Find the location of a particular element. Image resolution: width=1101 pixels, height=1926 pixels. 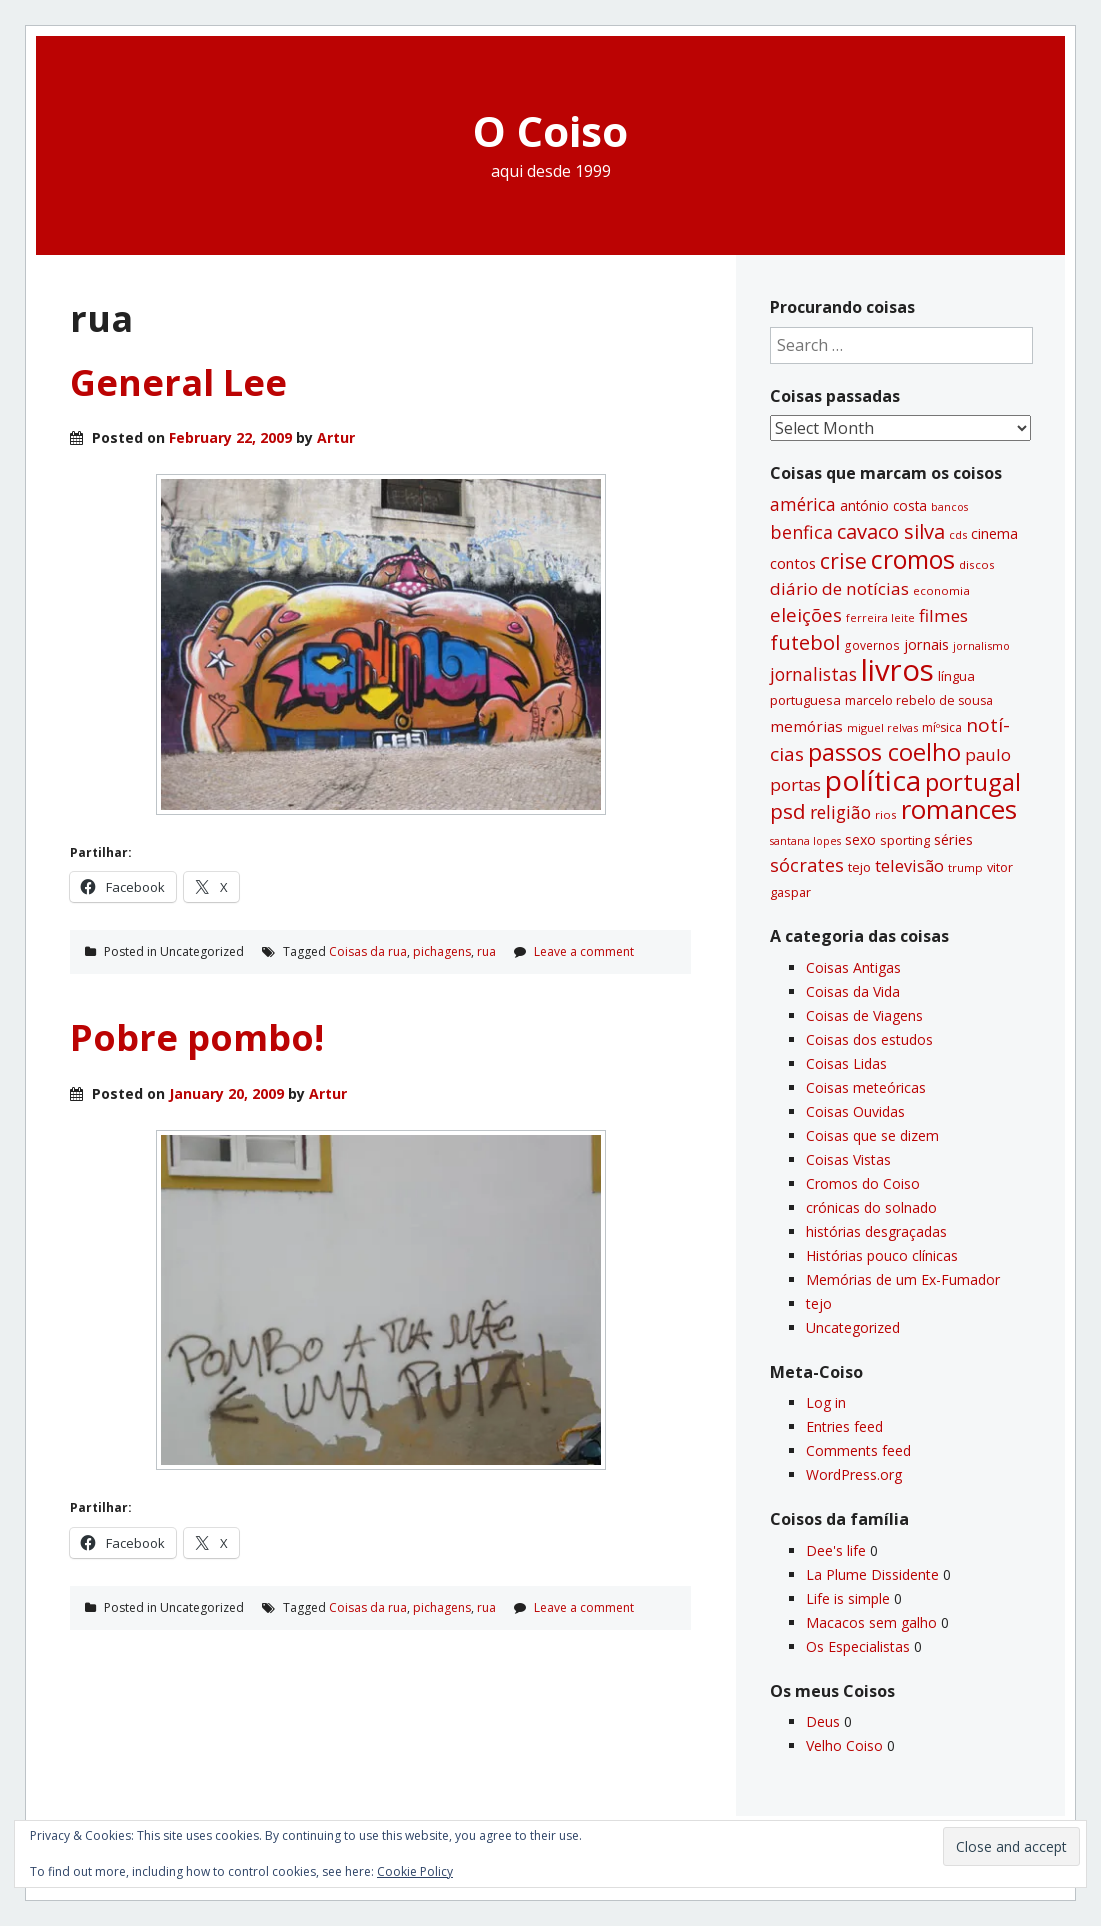

sócrates [sócrates (79 items)] is located at coordinates (807, 865).